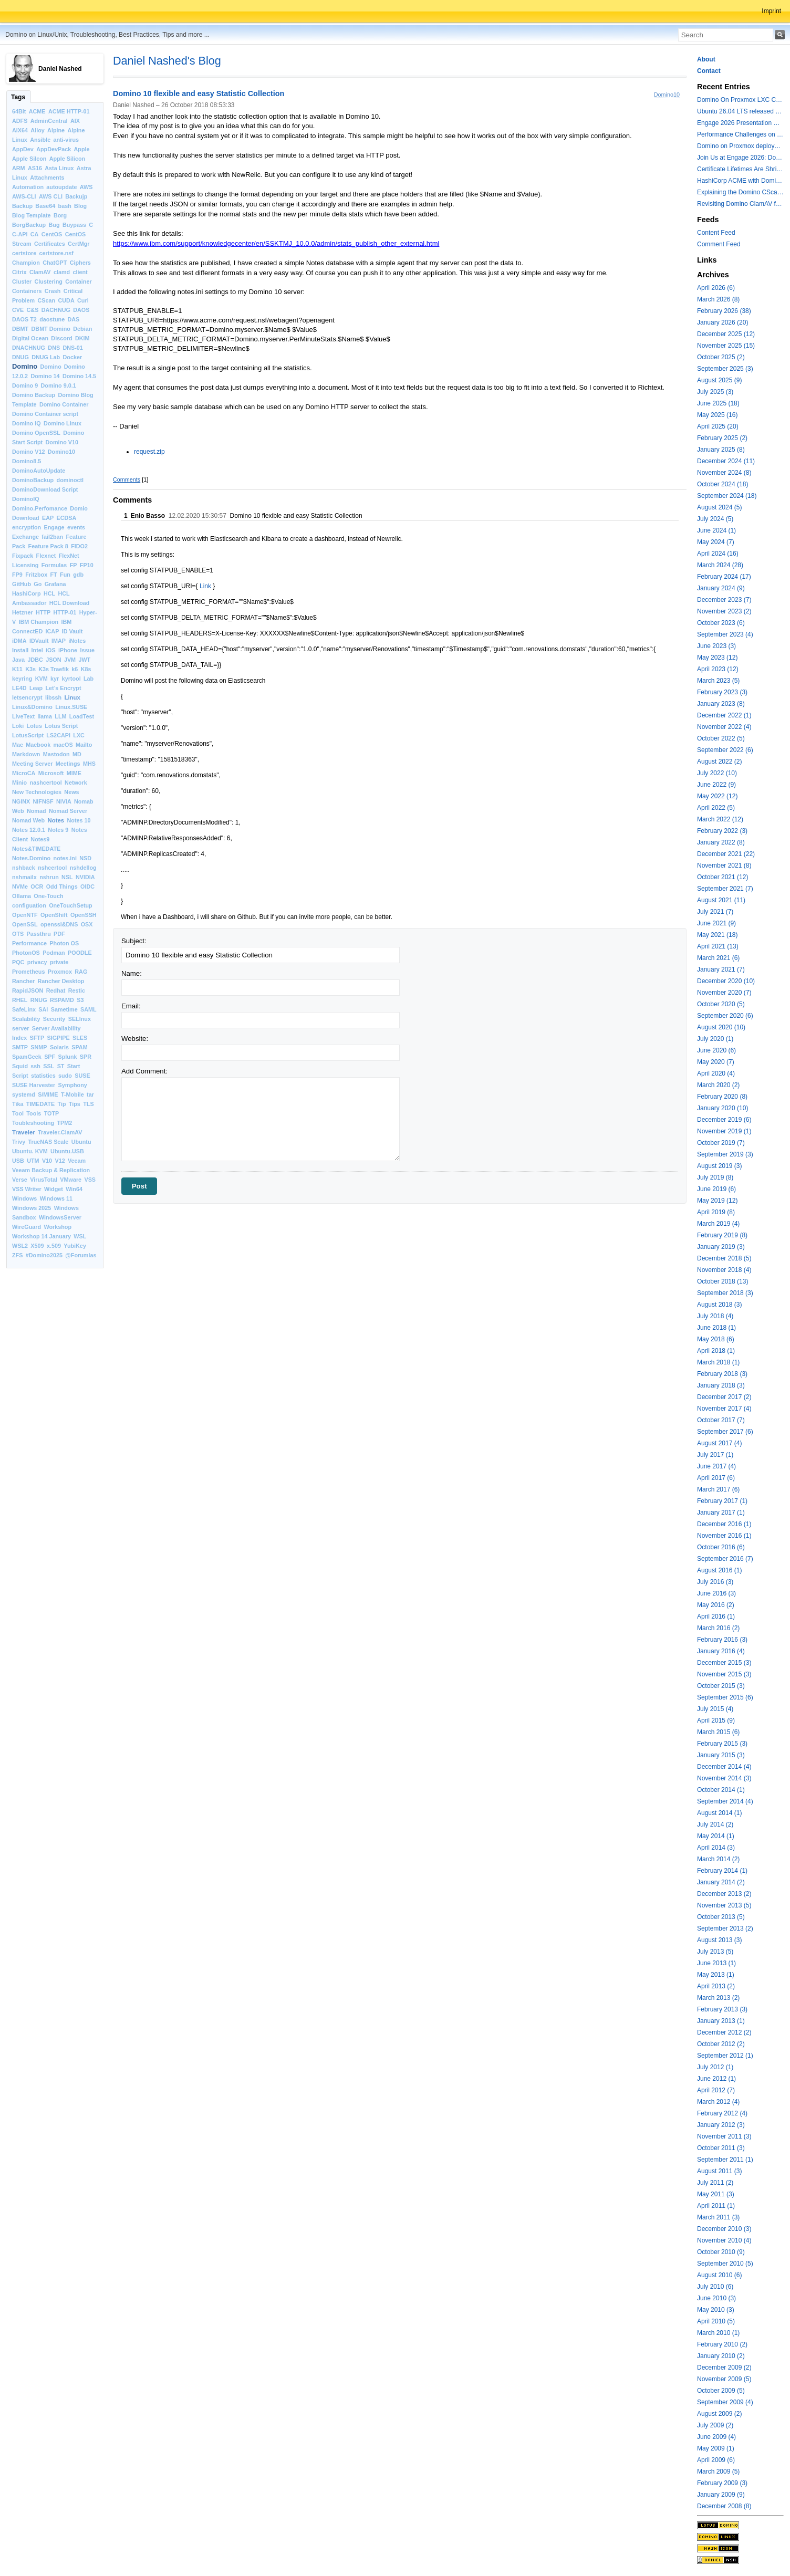  I want to click on September 2011 (1), so click(725, 2159).